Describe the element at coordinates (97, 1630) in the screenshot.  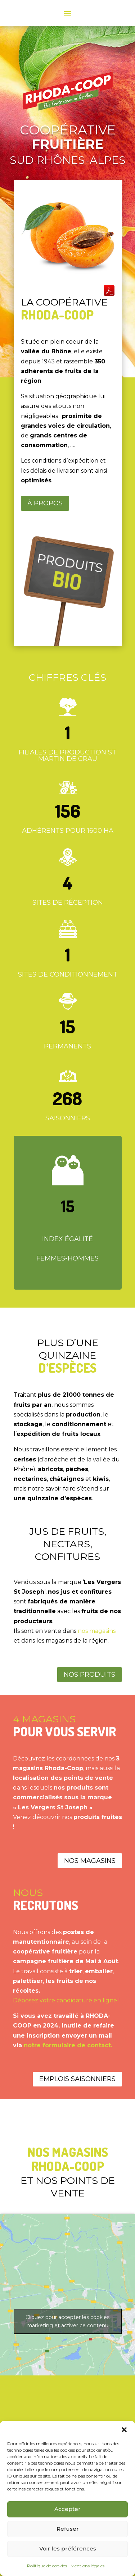
I see `nos magasins` at that location.